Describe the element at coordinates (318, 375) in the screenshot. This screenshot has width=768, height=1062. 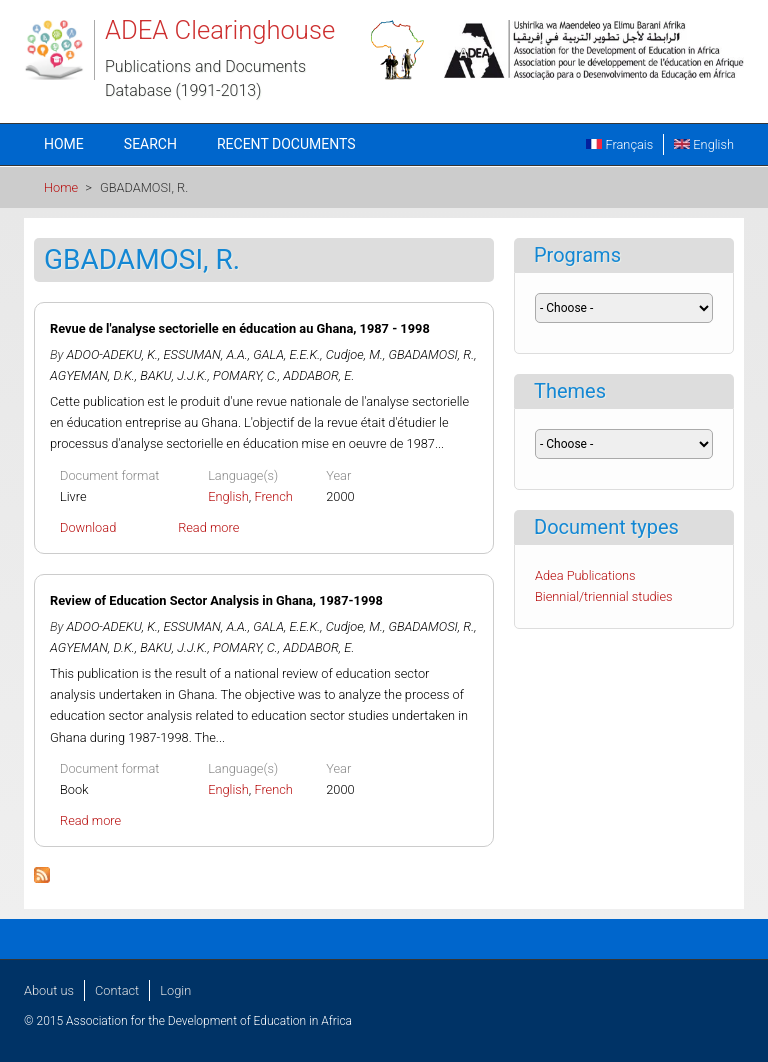
I see `ADDABOR, E.` at that location.